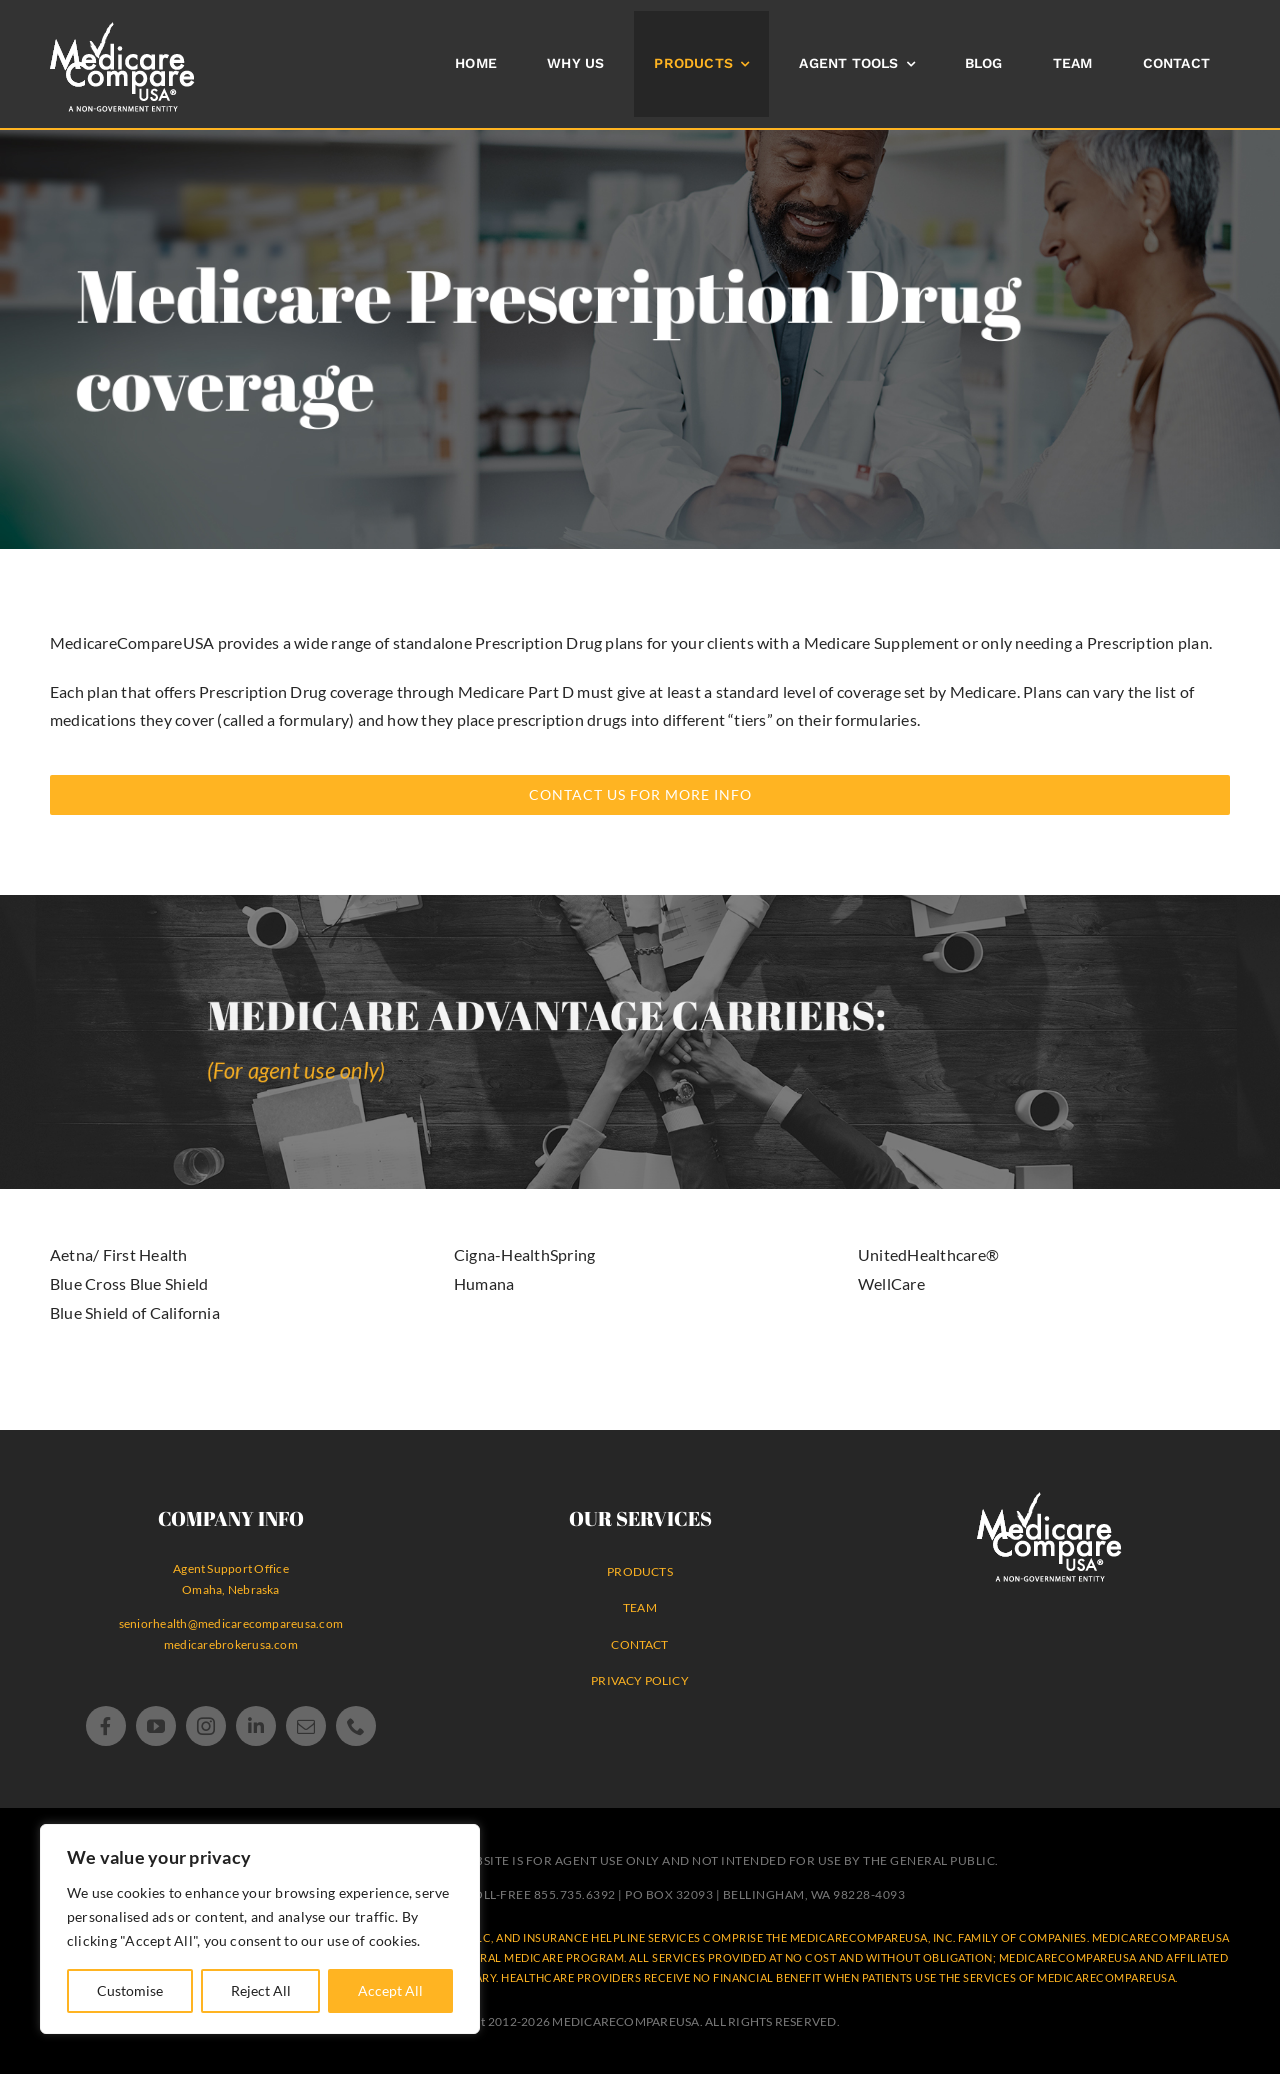  What do you see at coordinates (130, 1990) in the screenshot?
I see `Customise` at bounding box center [130, 1990].